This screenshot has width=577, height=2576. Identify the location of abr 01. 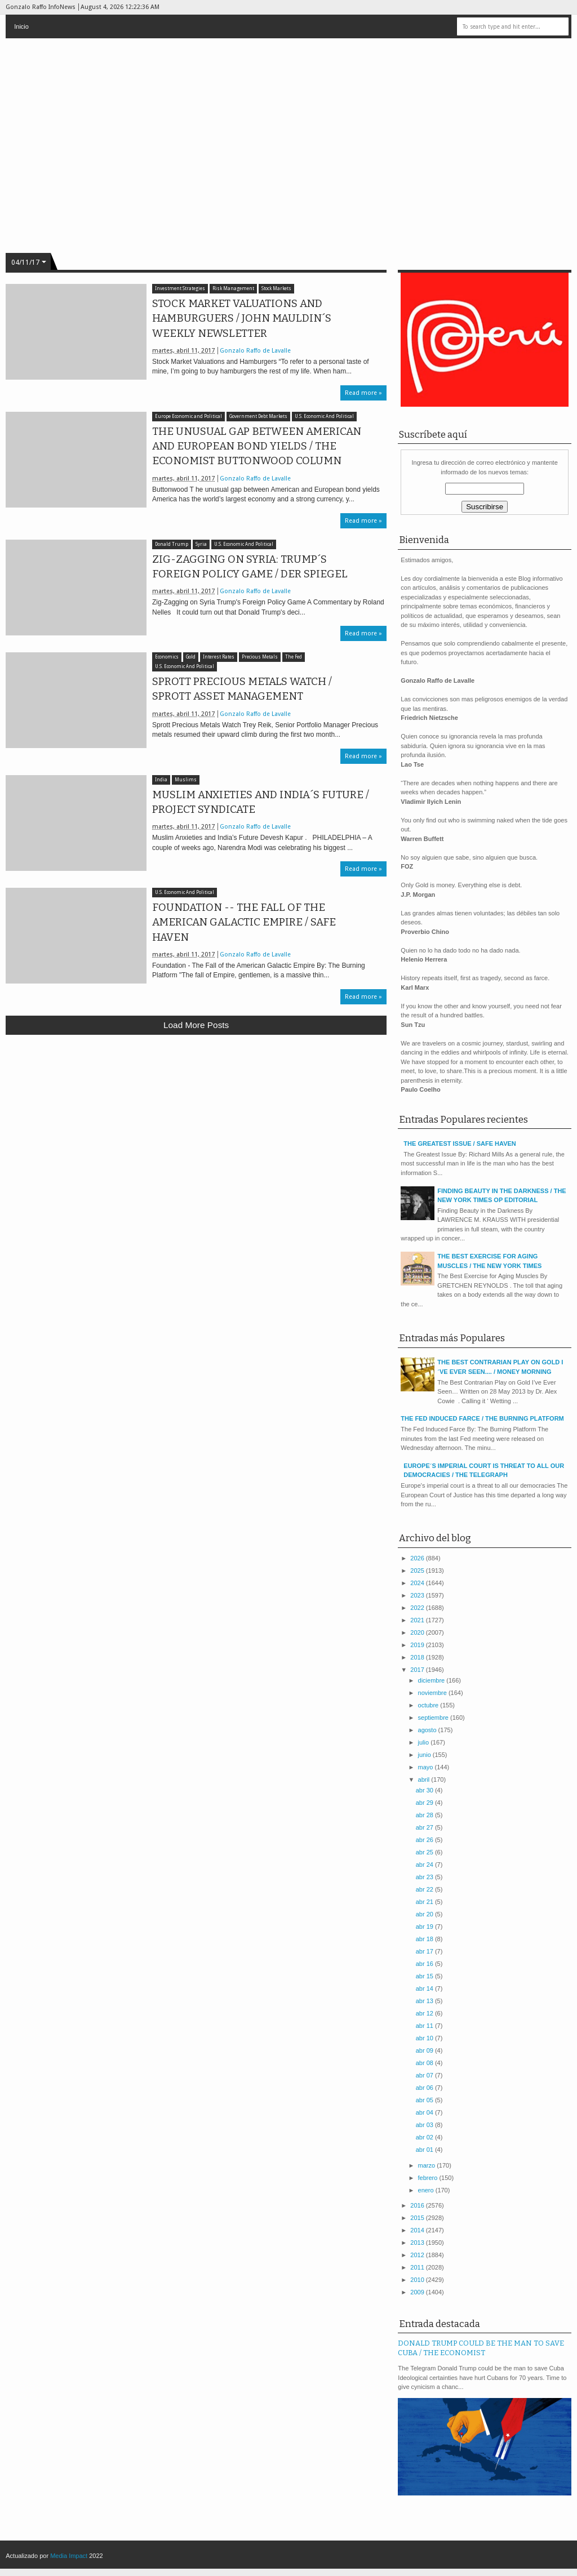
(425, 2149).